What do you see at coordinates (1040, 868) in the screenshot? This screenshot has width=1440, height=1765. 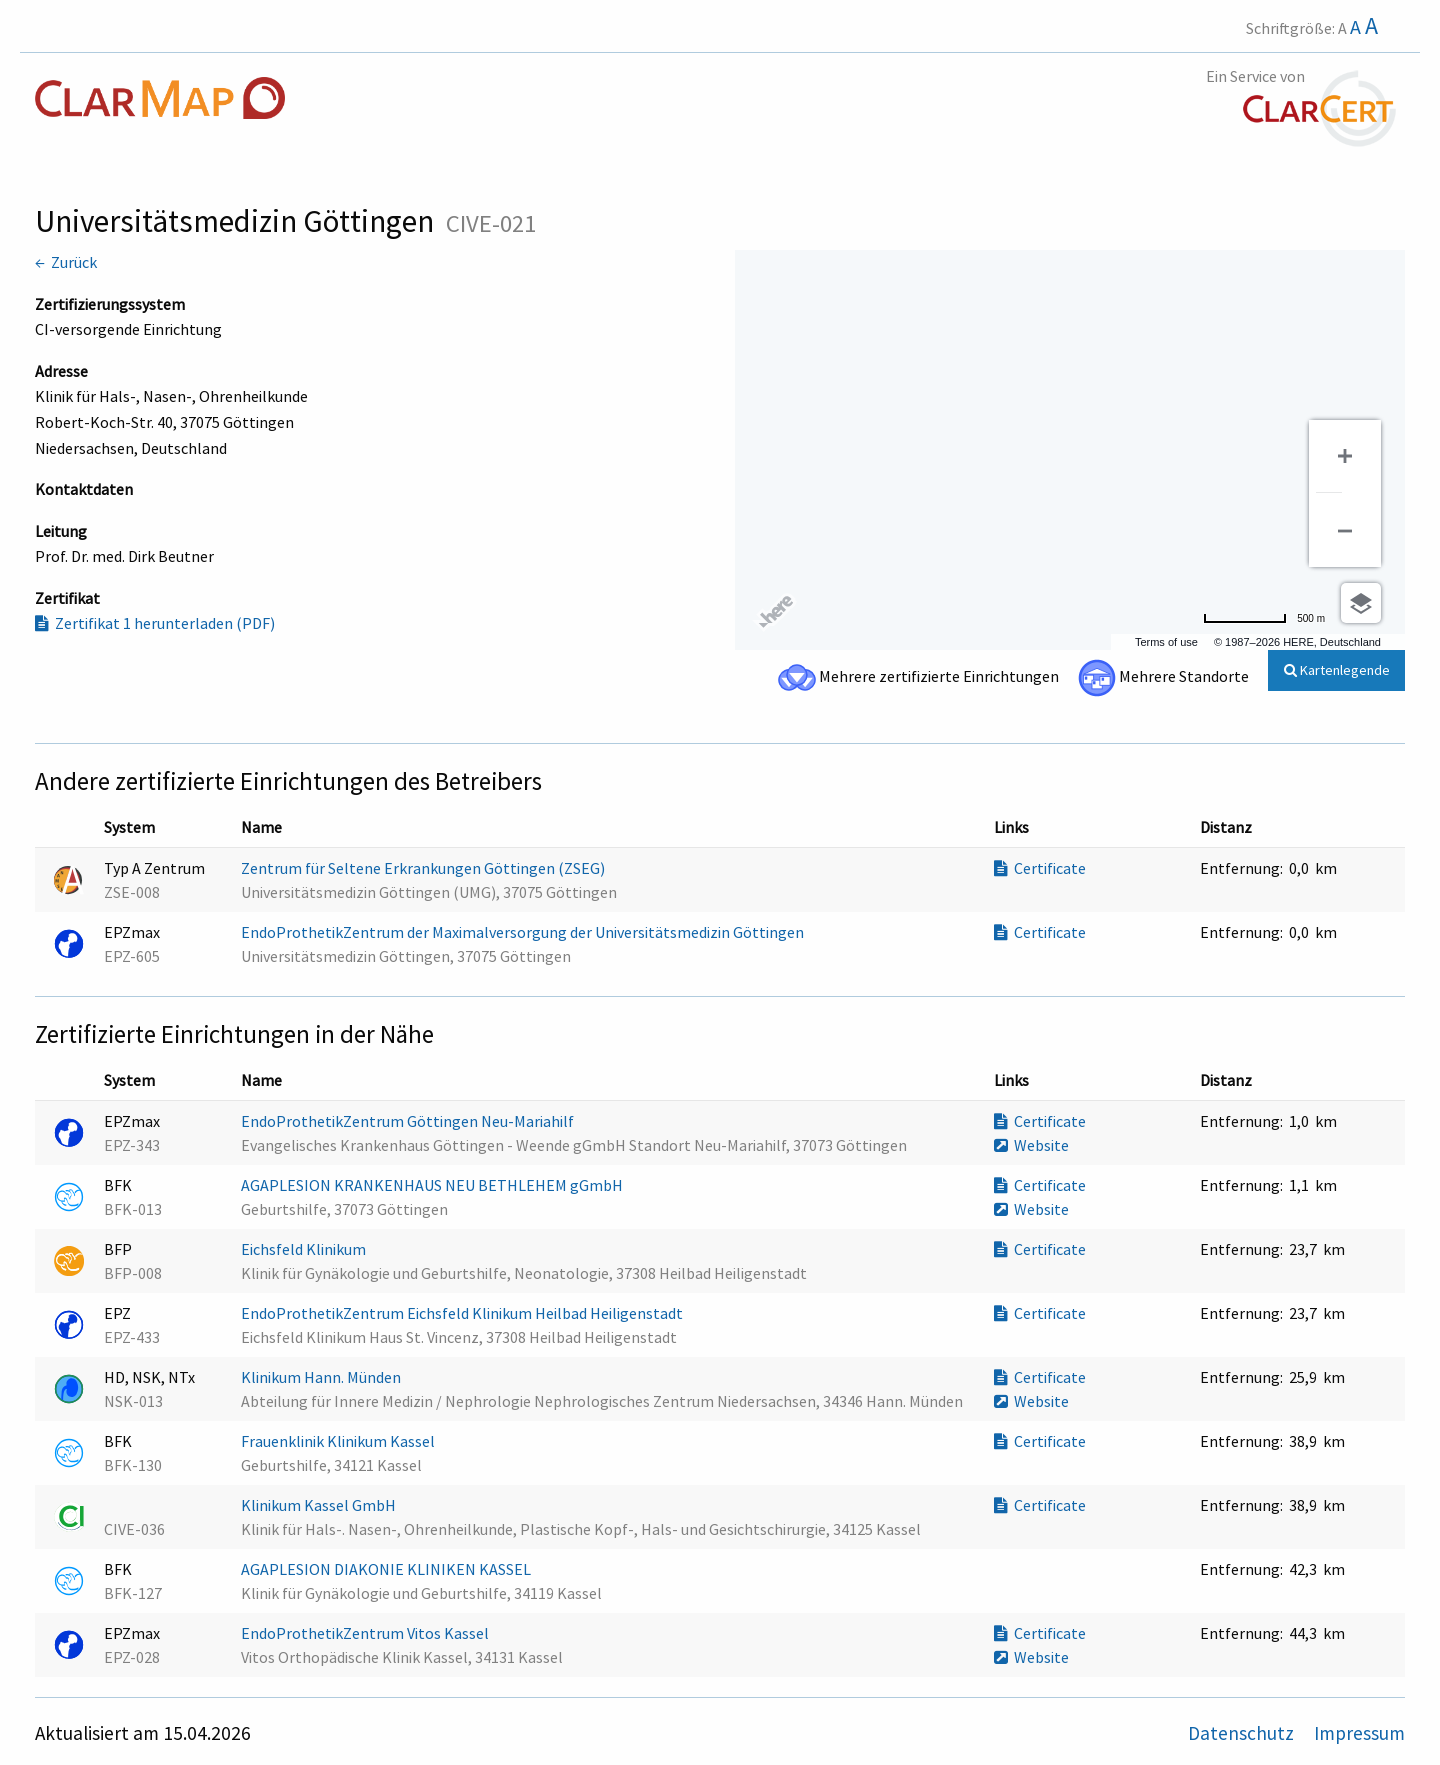 I see `Certificate` at bounding box center [1040, 868].